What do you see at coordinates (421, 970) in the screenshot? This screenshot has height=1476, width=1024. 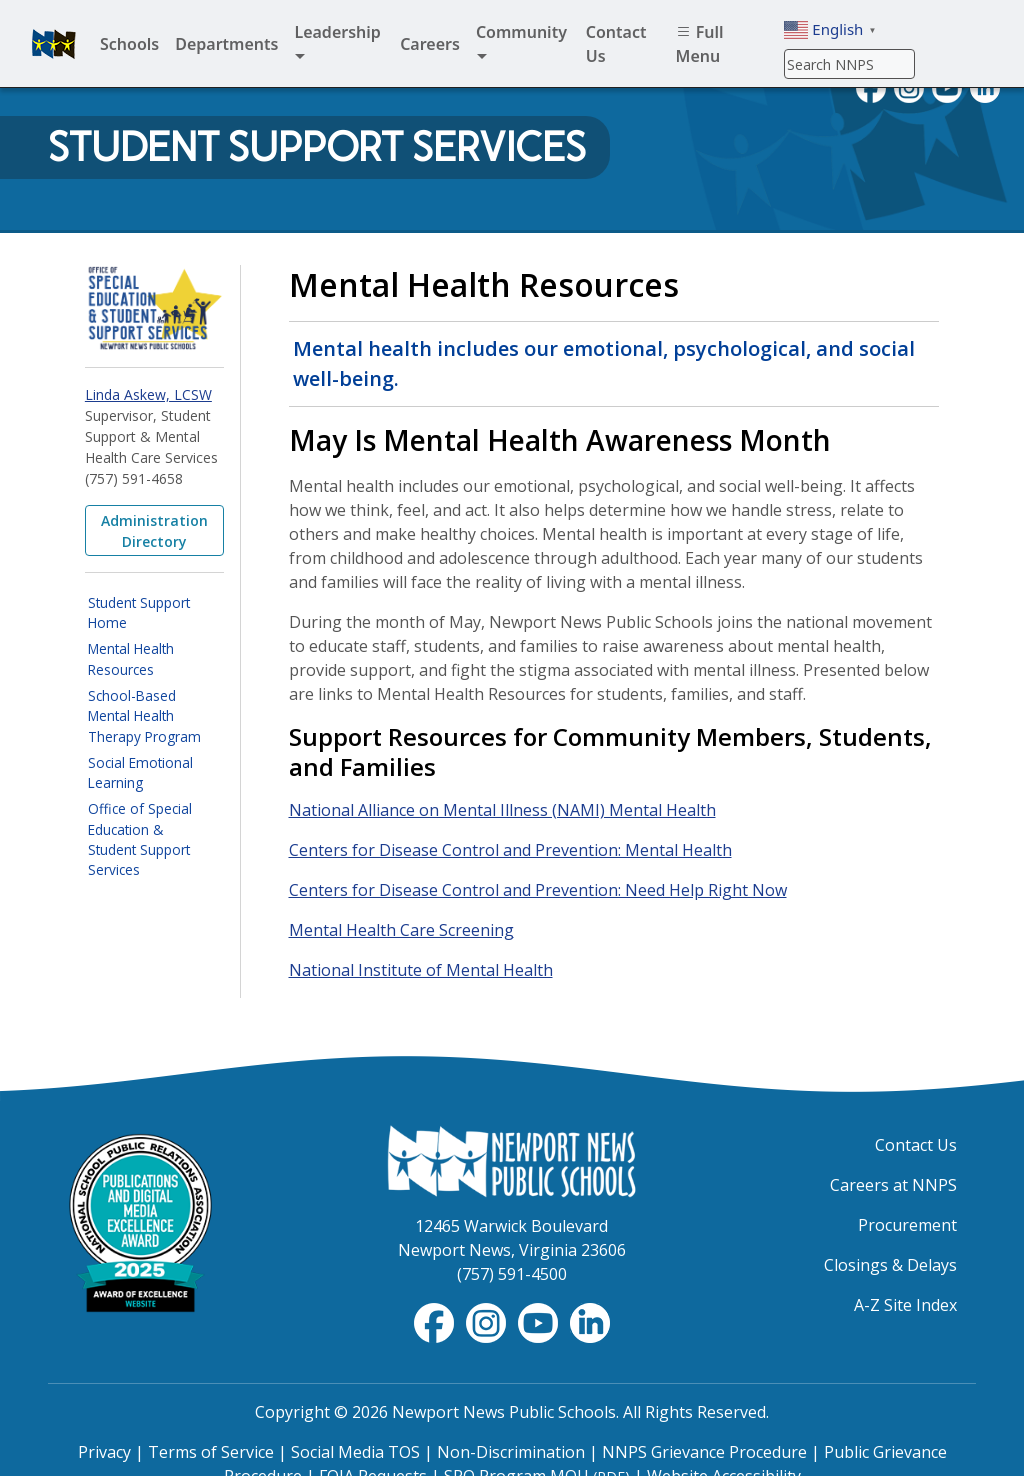 I see `National Institute of Mental Health` at bounding box center [421, 970].